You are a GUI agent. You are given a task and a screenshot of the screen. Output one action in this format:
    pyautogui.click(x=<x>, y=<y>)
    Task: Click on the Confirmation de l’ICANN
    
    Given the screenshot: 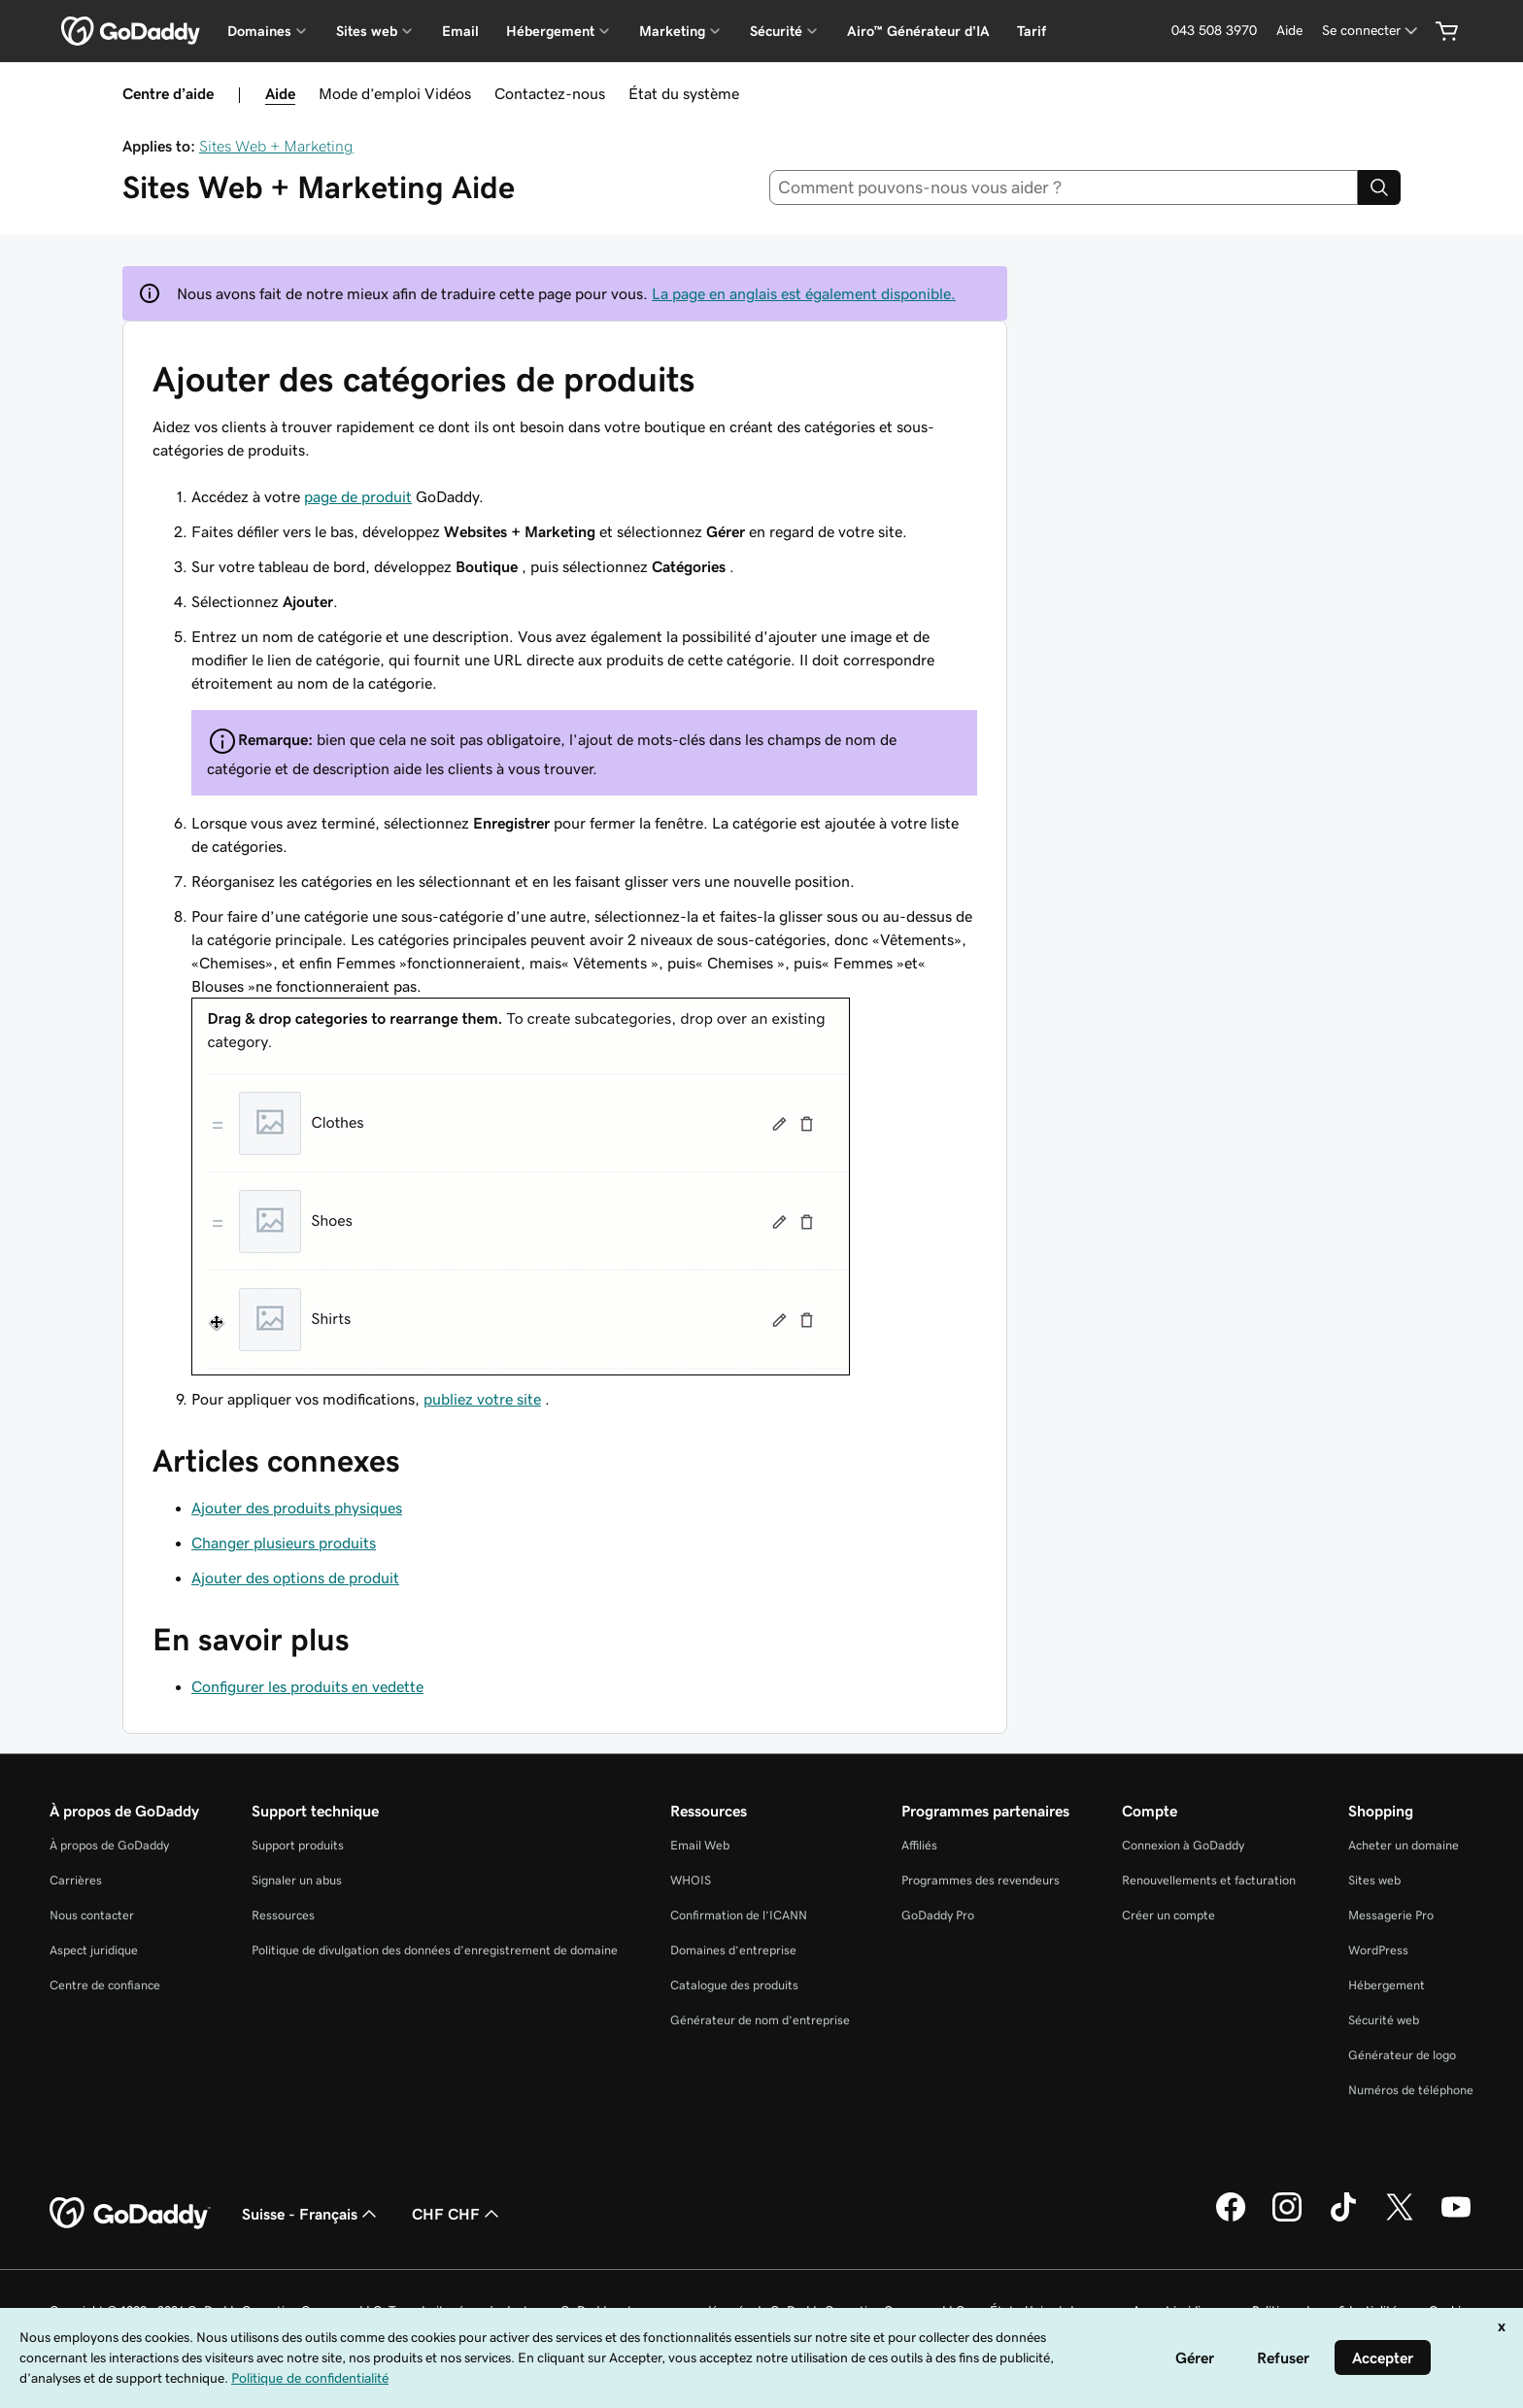 What is the action you would take?
    pyautogui.click(x=738, y=1915)
    